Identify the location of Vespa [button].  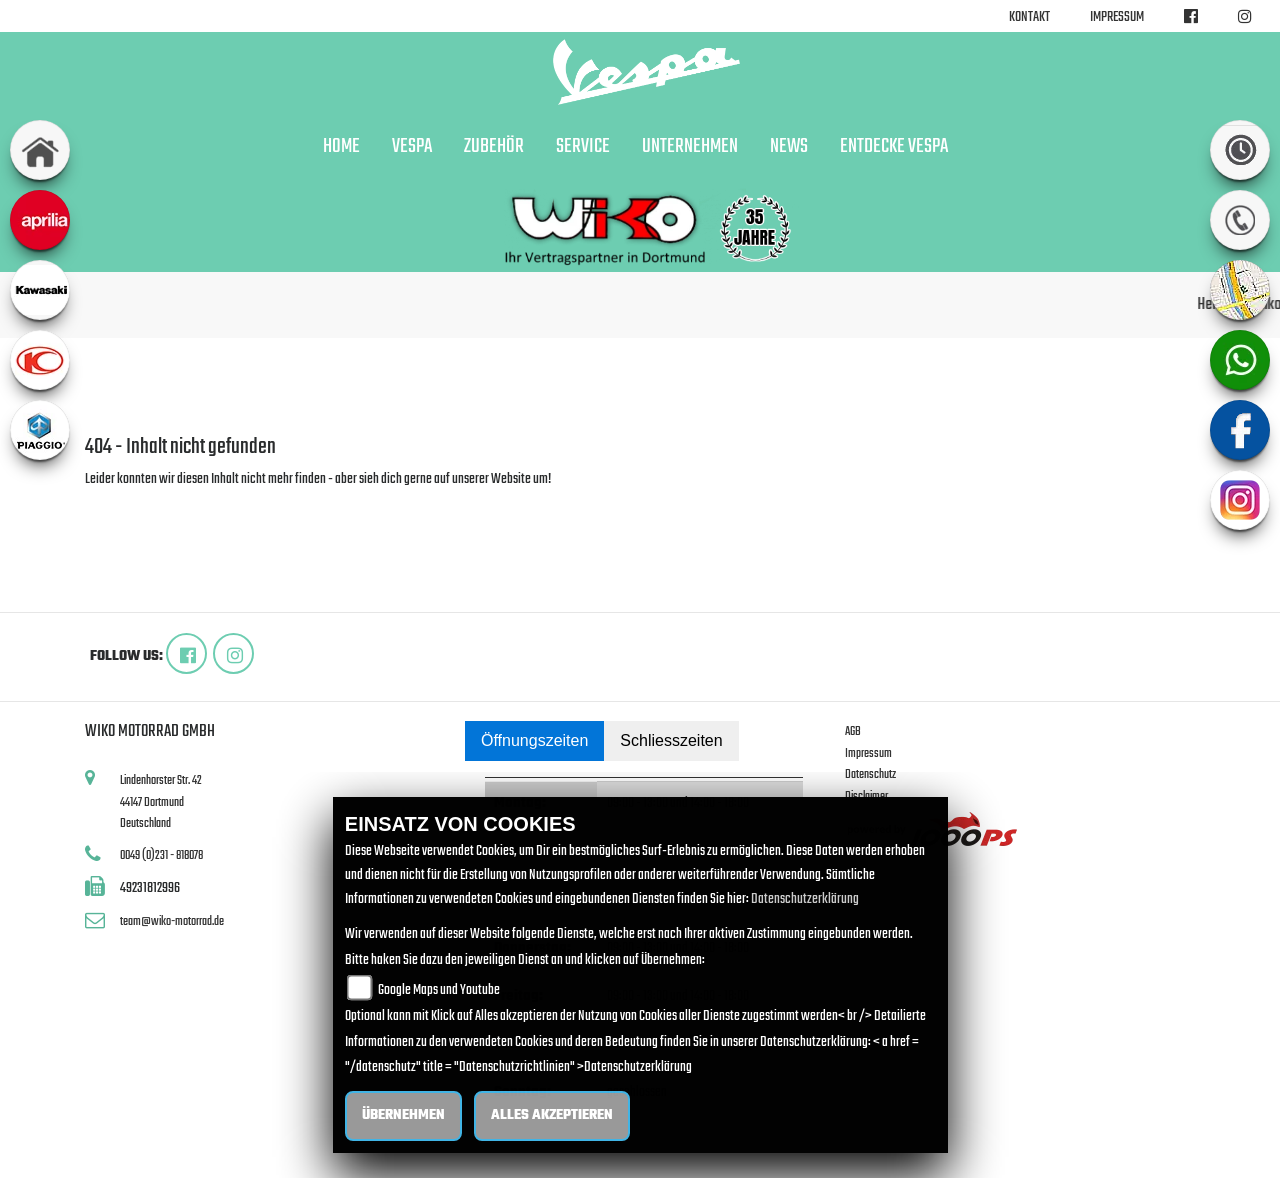
(412, 147).